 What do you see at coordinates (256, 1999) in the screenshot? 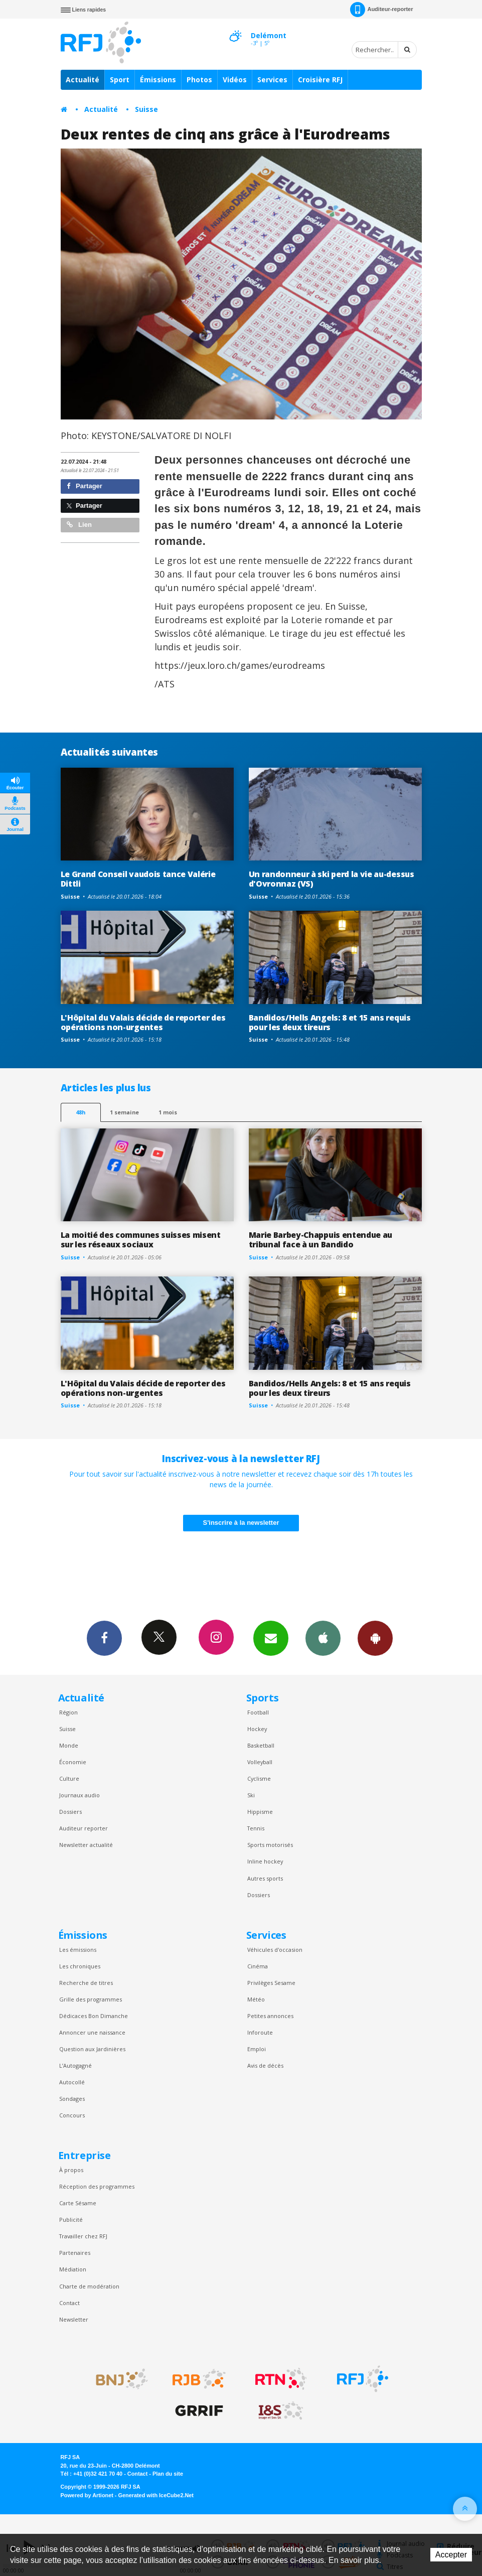
I see `Météo` at bounding box center [256, 1999].